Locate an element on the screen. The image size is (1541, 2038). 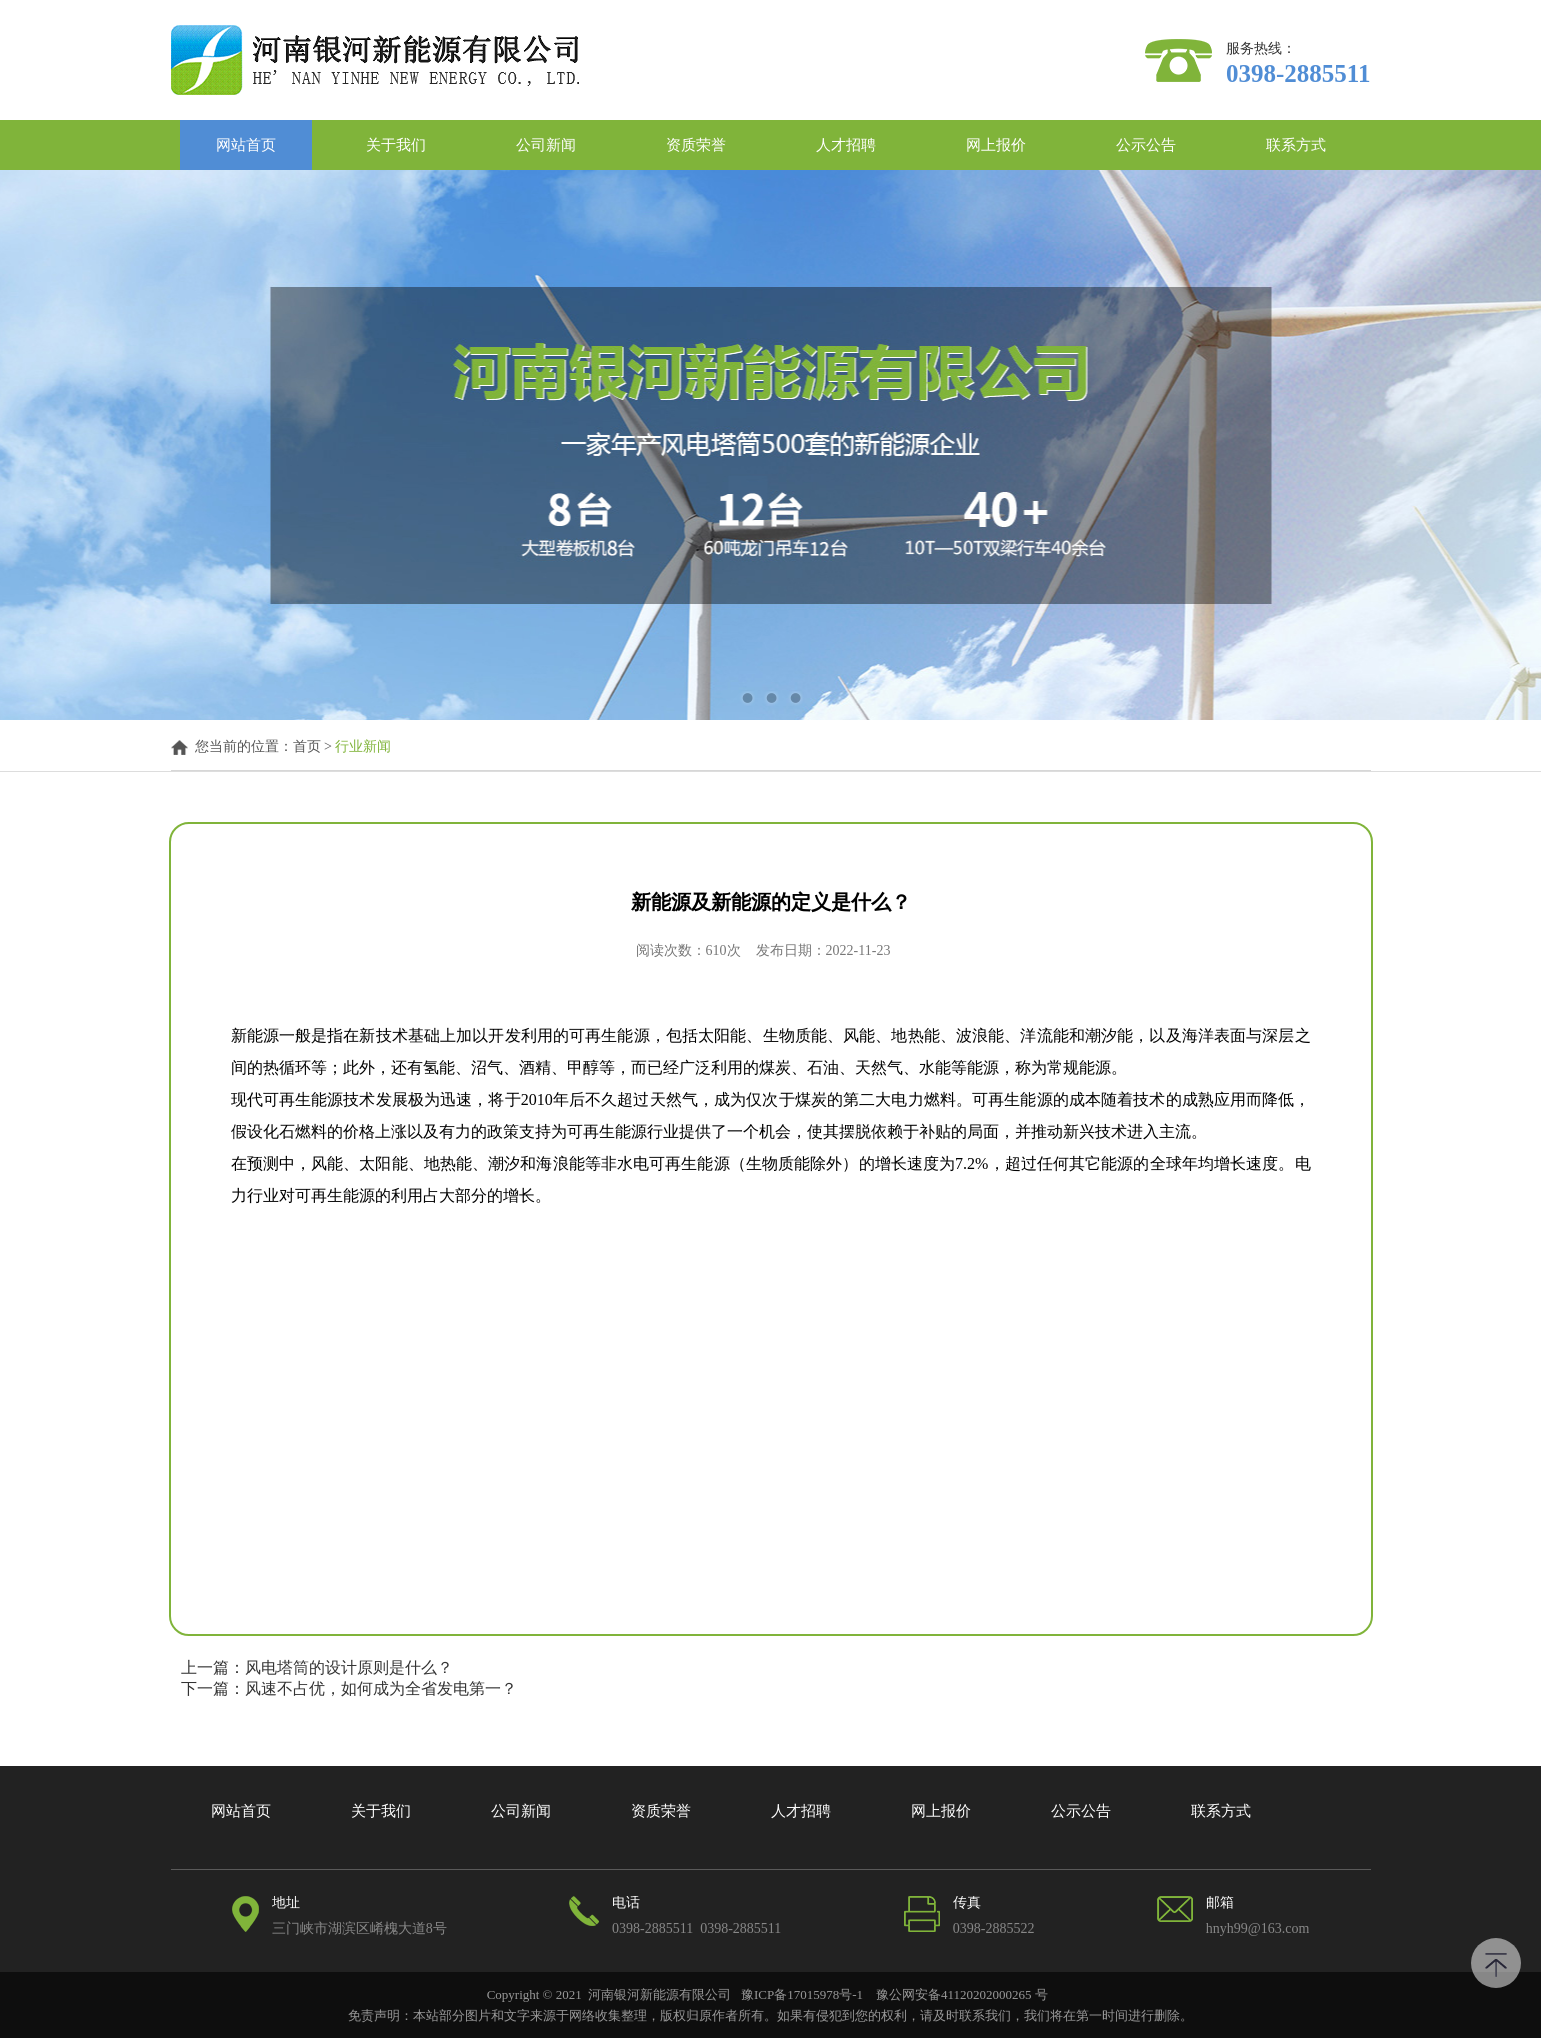
人才招聘 is located at coordinates (846, 145).